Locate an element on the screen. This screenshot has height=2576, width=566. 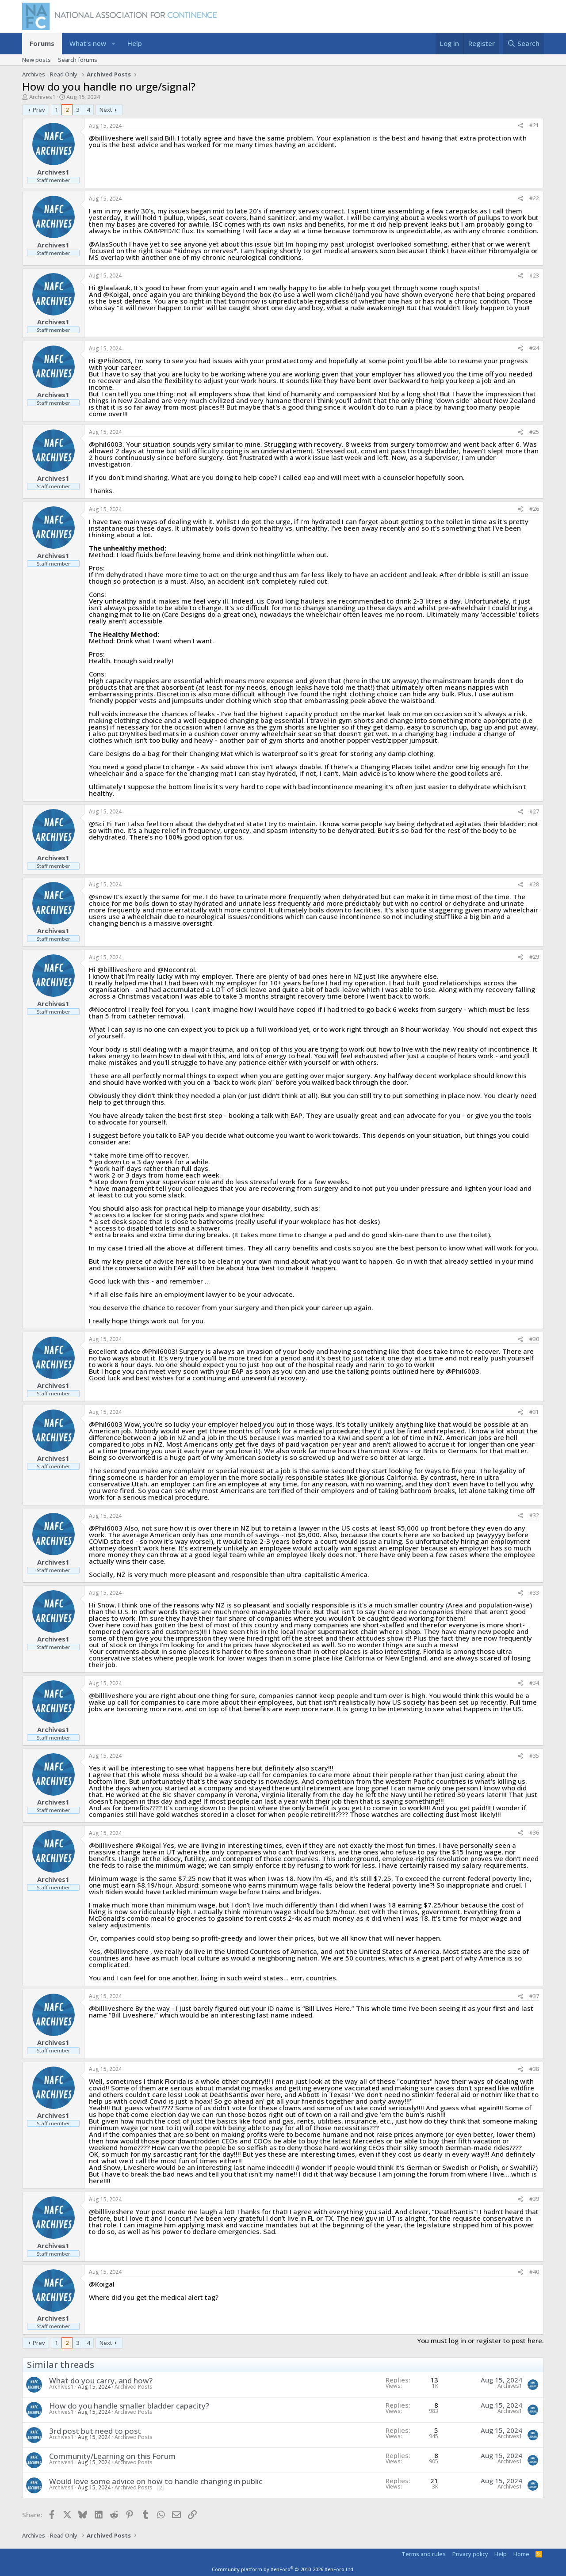
Prev is located at coordinates (39, 110).